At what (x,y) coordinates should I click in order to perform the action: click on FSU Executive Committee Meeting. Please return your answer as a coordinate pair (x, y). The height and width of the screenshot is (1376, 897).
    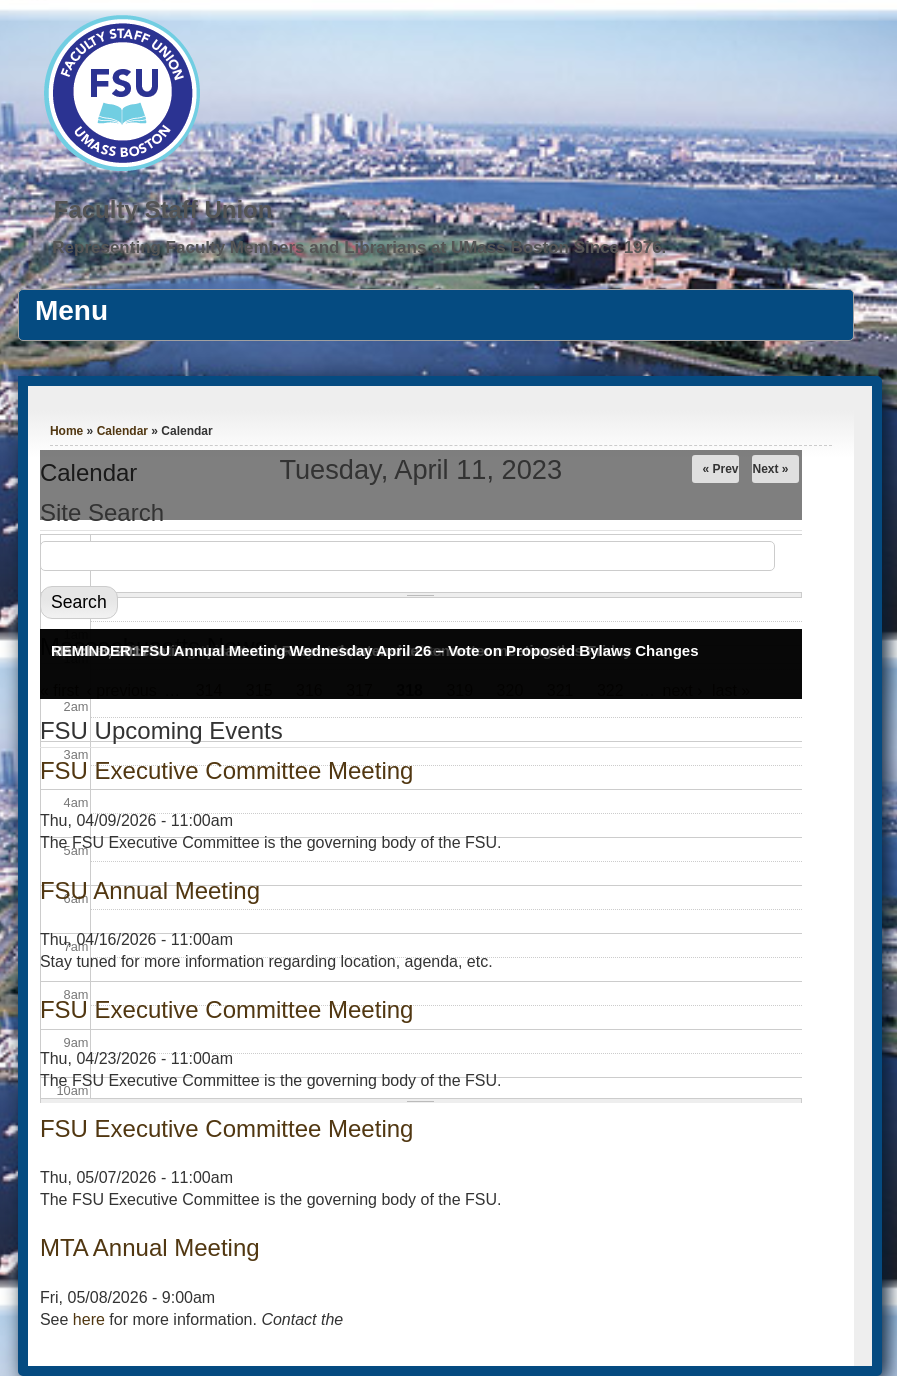
    Looking at the image, I should click on (226, 770).